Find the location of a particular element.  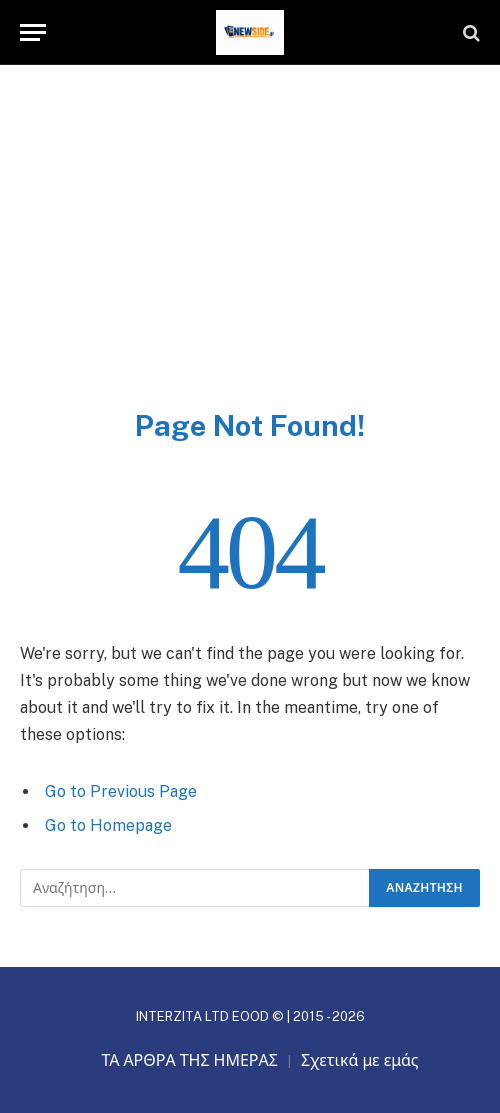

[Menu] is located at coordinates (33, 32).